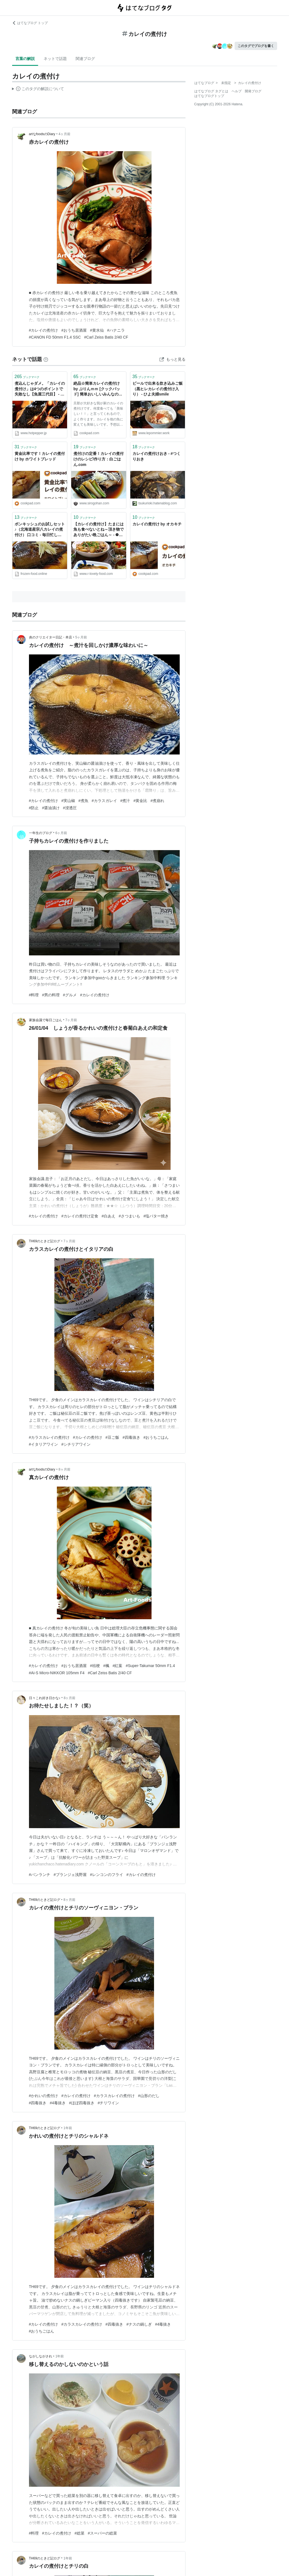  What do you see at coordinates (211, 91) in the screenshot?
I see `はてなブログ タグとは` at bounding box center [211, 91].